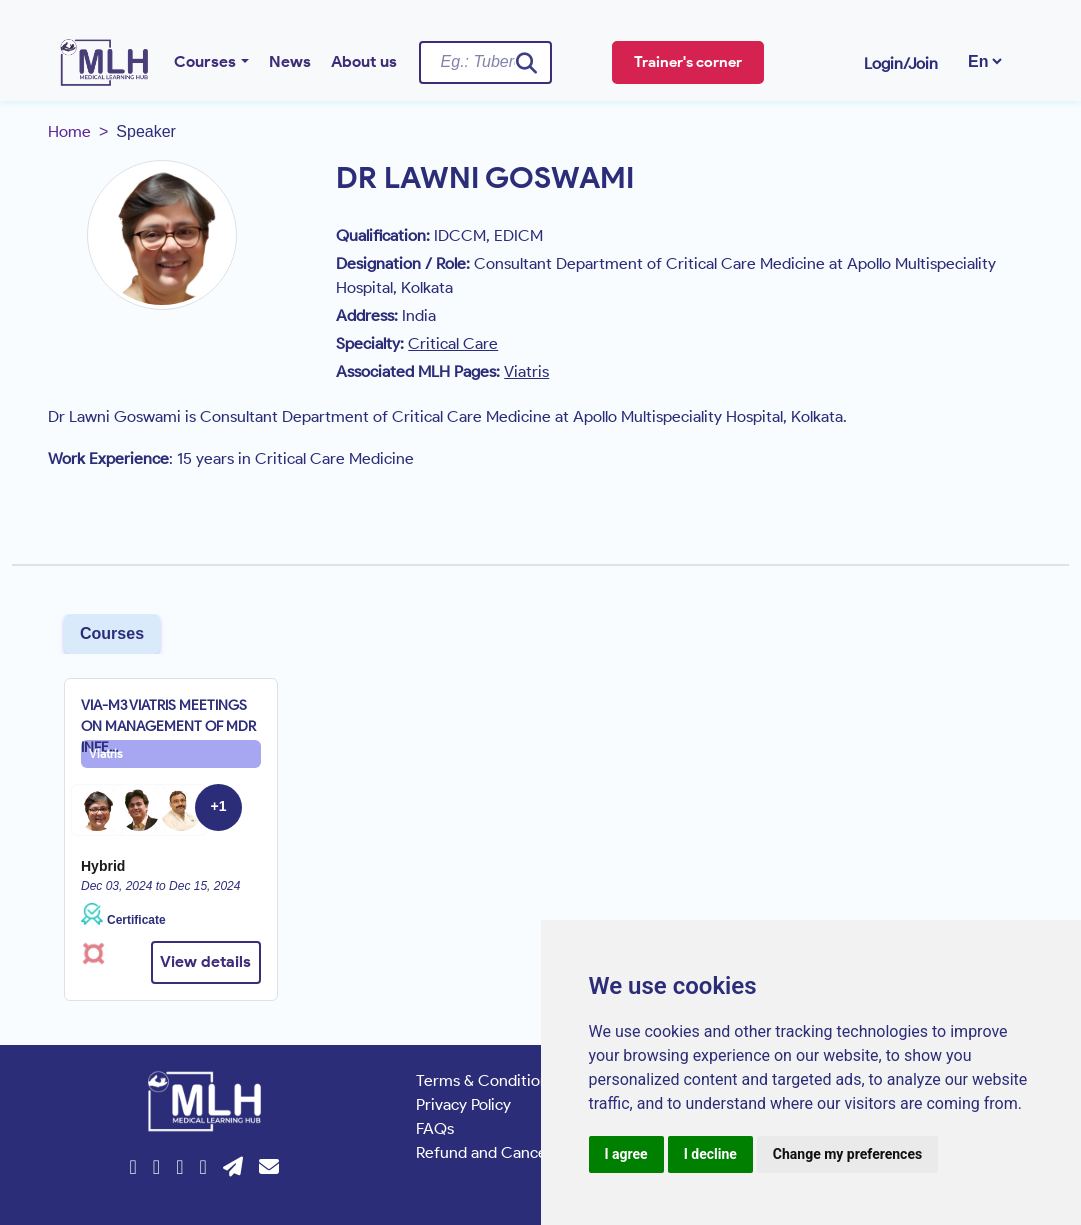  What do you see at coordinates (901, 63) in the screenshot?
I see `Login/Join` at bounding box center [901, 63].